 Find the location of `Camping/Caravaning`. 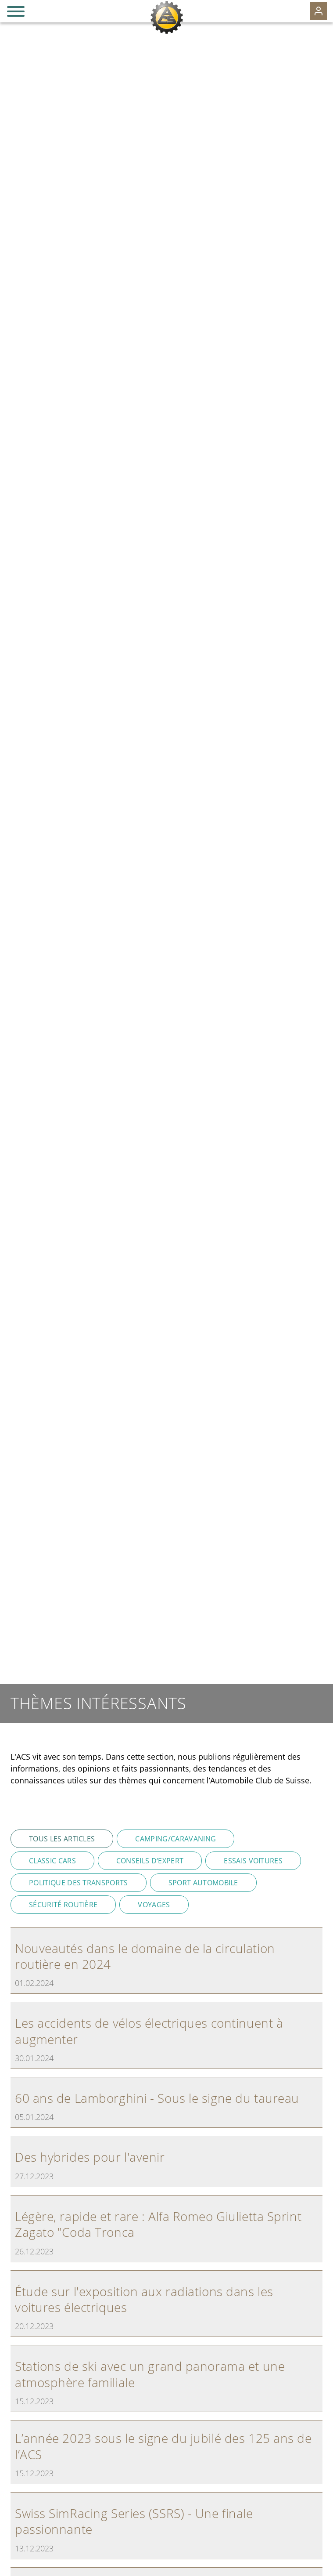

Camping/Caravaning is located at coordinates (175, 1839).